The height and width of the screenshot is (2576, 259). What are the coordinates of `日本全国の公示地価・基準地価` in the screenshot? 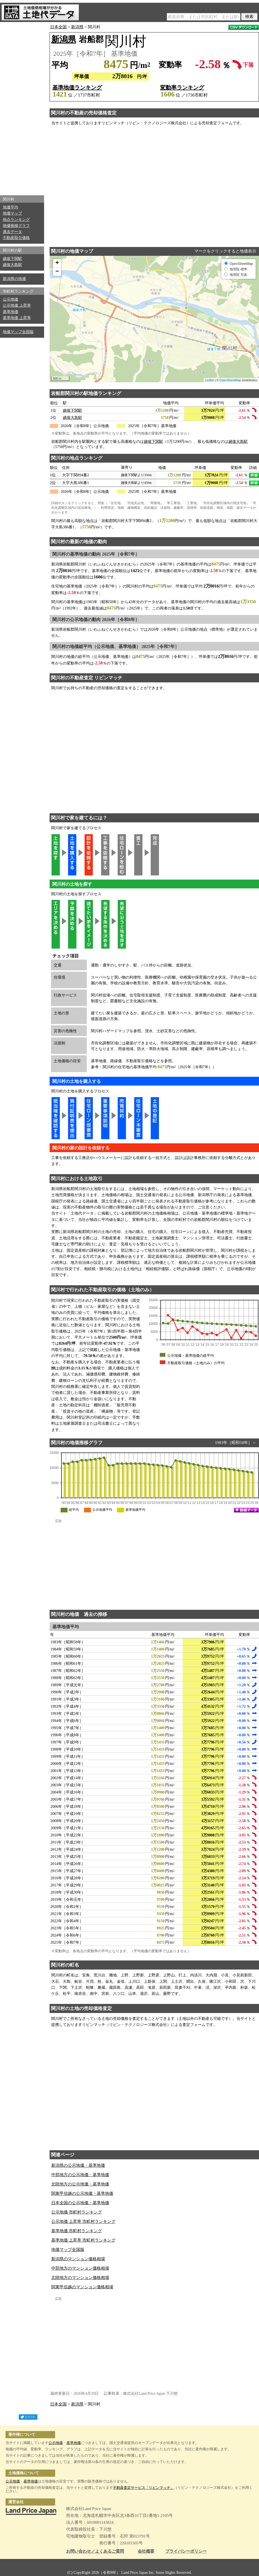 It's located at (80, 2203).